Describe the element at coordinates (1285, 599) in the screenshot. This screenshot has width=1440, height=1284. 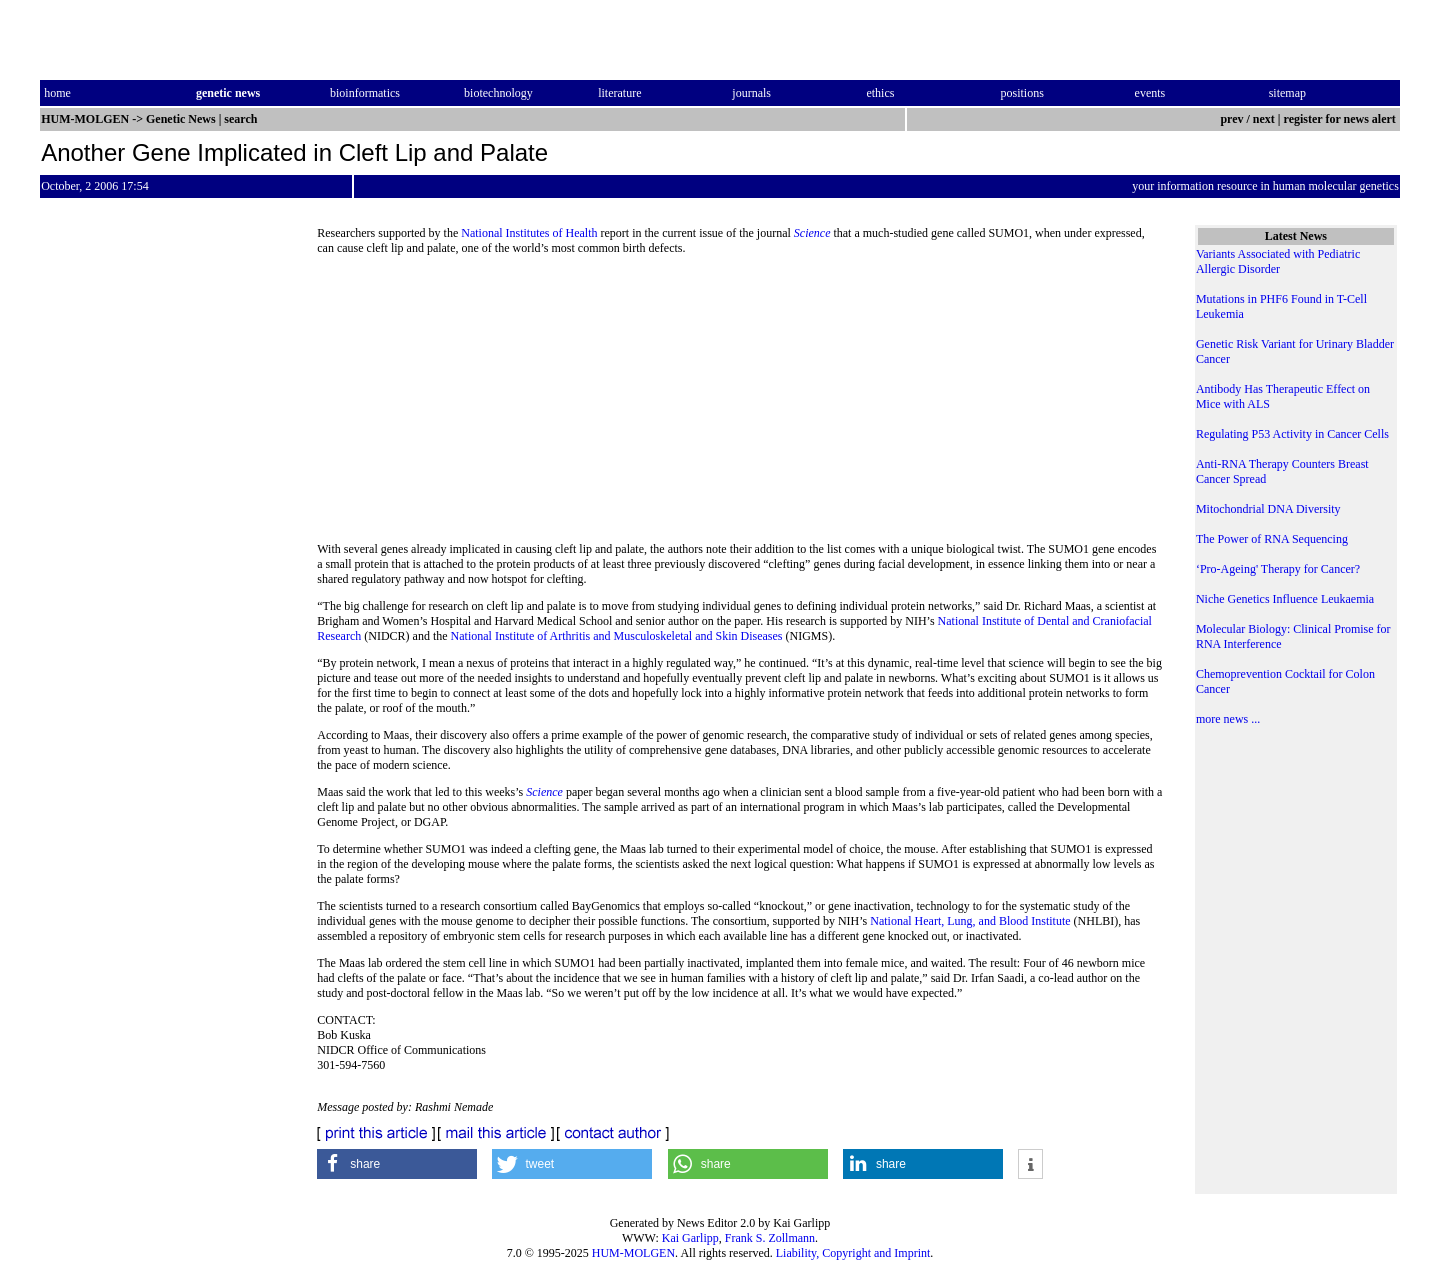
I see `Niche Genetics Influence Leukaemia` at that location.